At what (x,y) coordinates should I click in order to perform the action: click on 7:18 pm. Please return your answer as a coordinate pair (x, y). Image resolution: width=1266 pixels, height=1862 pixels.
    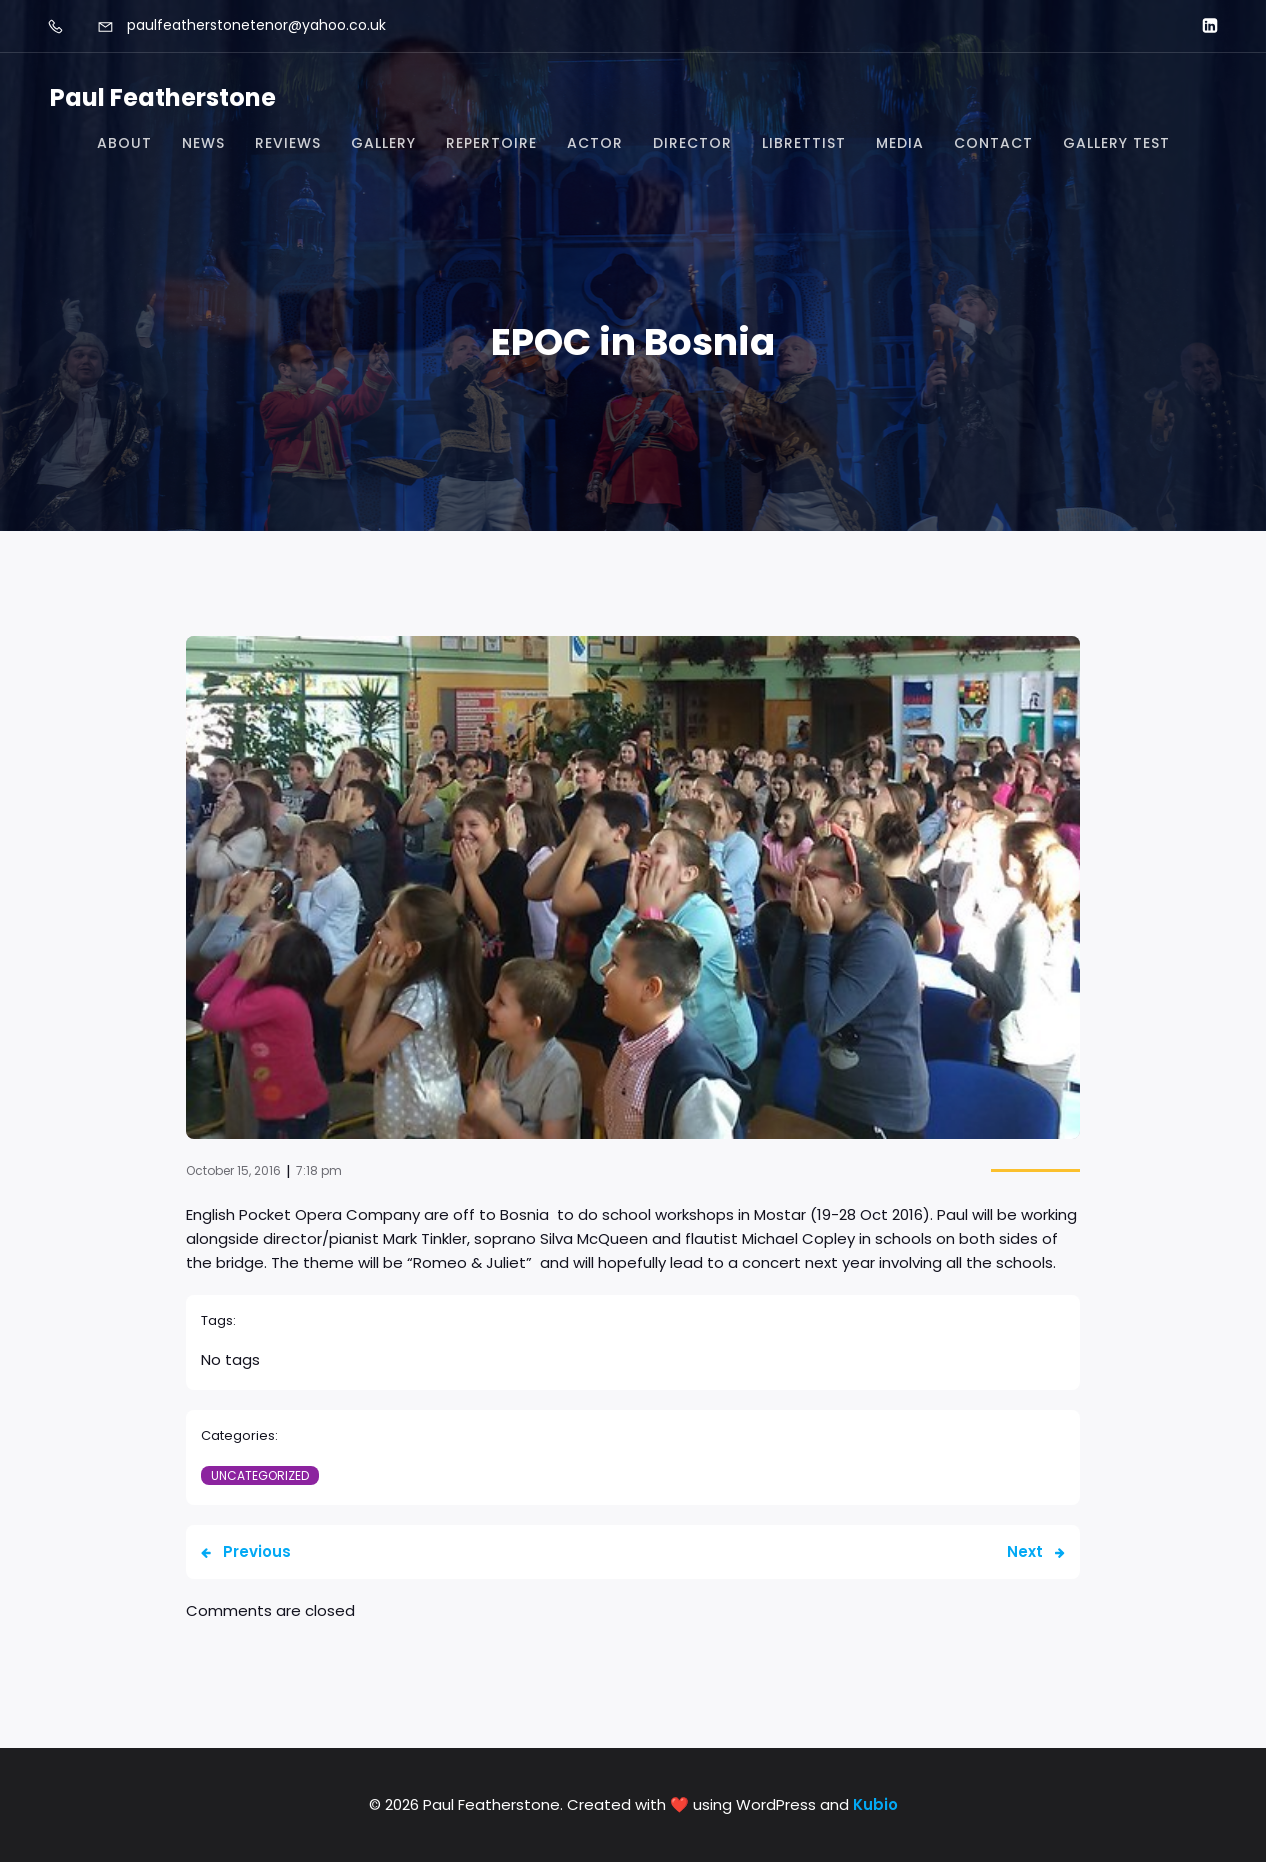
    Looking at the image, I should click on (319, 1170).